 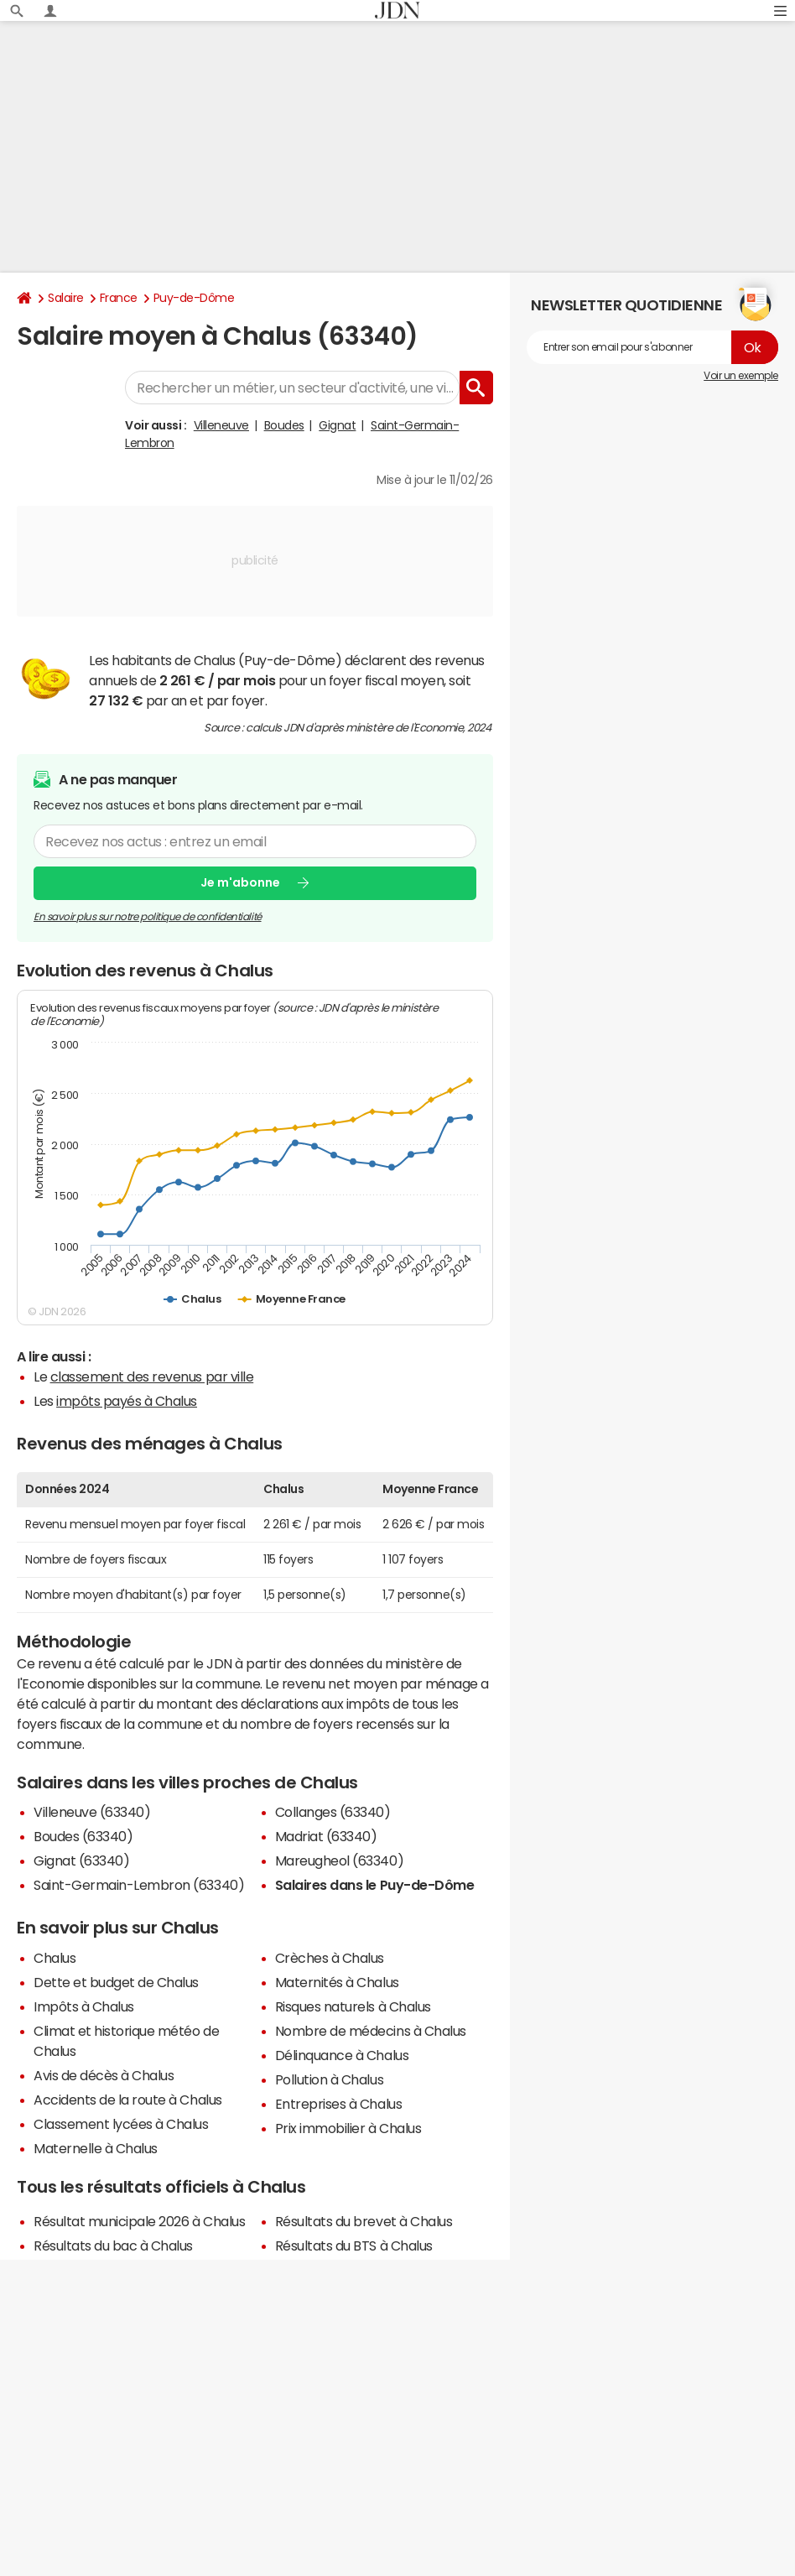 I want to click on Madriat (63340), so click(x=326, y=1836).